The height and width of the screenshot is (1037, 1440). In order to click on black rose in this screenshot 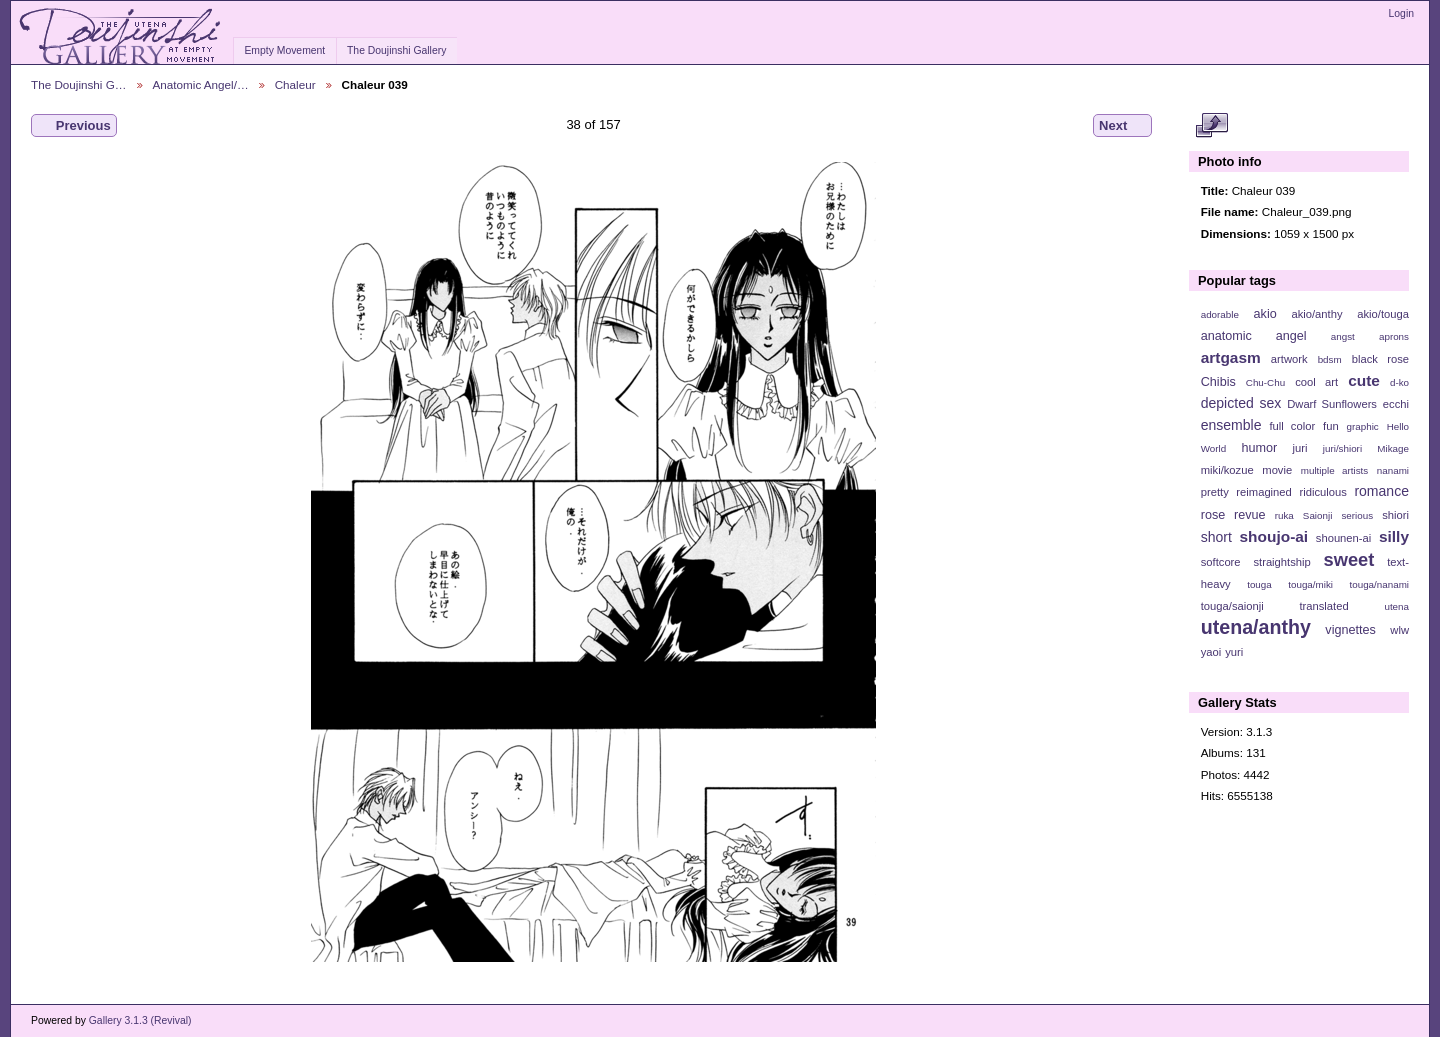, I will do `click(1380, 359)`.